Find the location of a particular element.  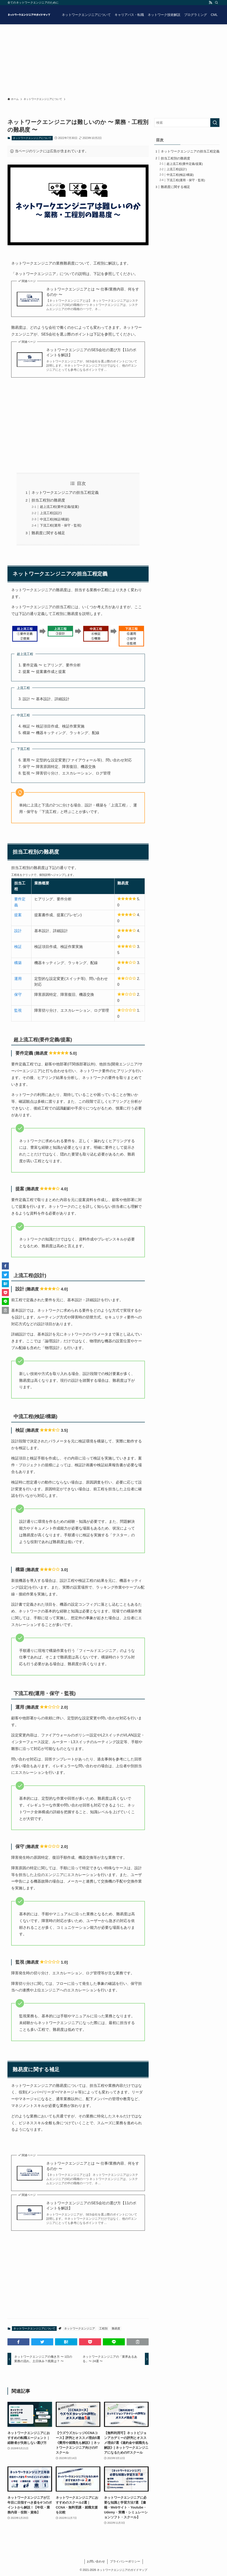

中流工程(検証/構築) is located at coordinates (54, 519).